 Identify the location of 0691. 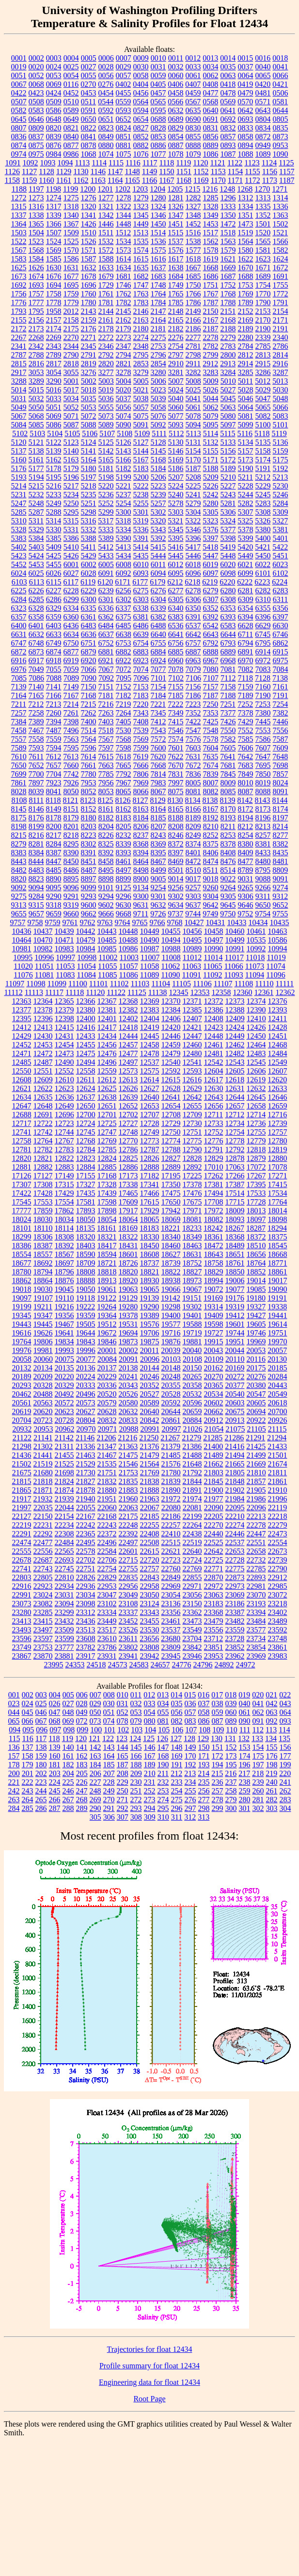
(211, 119).